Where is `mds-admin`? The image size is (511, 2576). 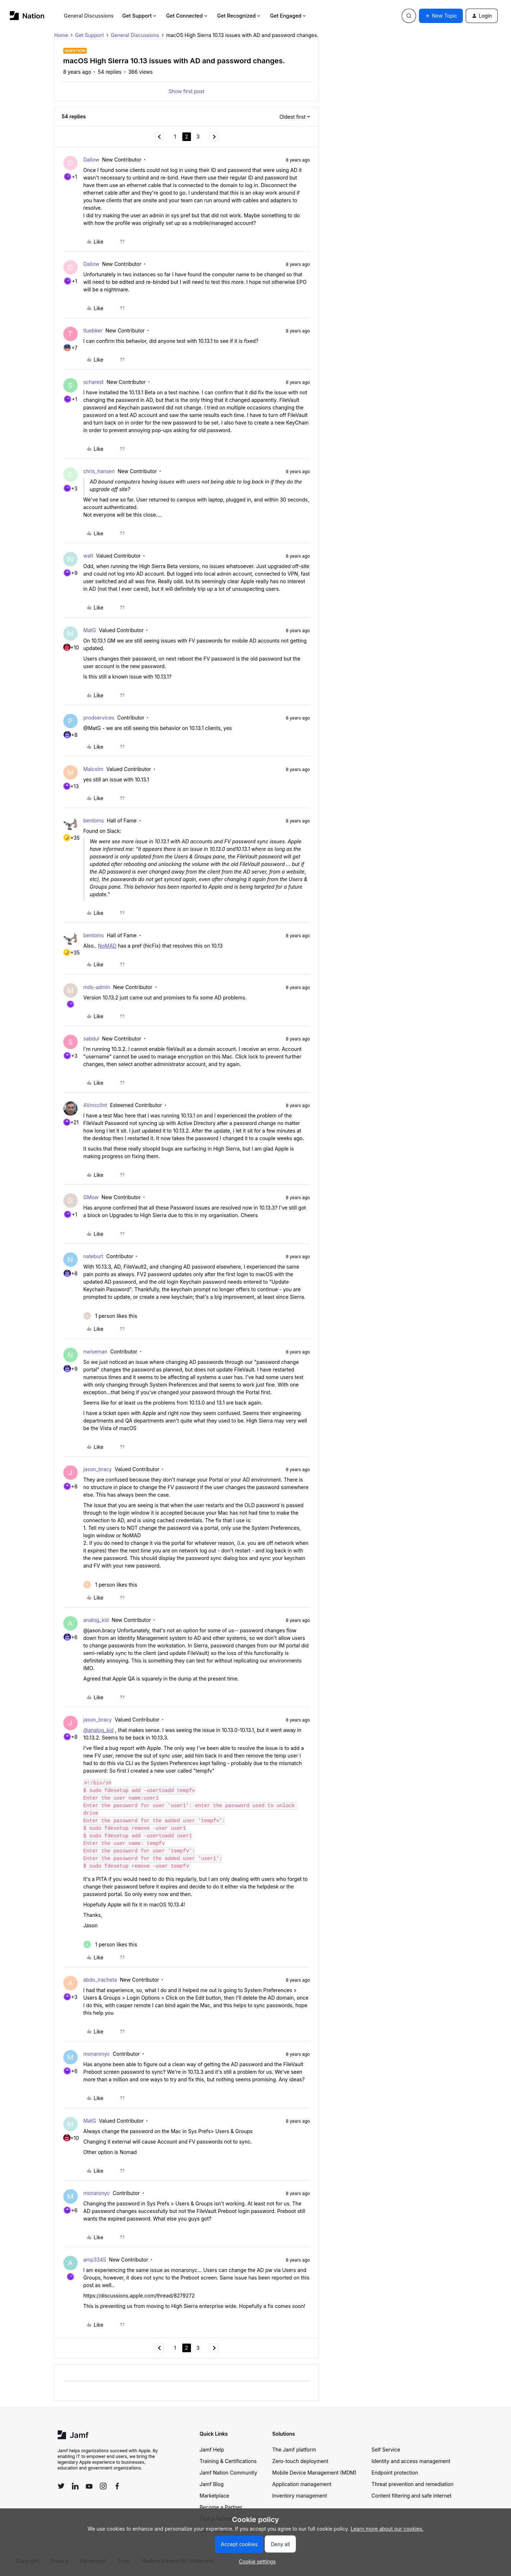 mds-admin is located at coordinates (96, 987).